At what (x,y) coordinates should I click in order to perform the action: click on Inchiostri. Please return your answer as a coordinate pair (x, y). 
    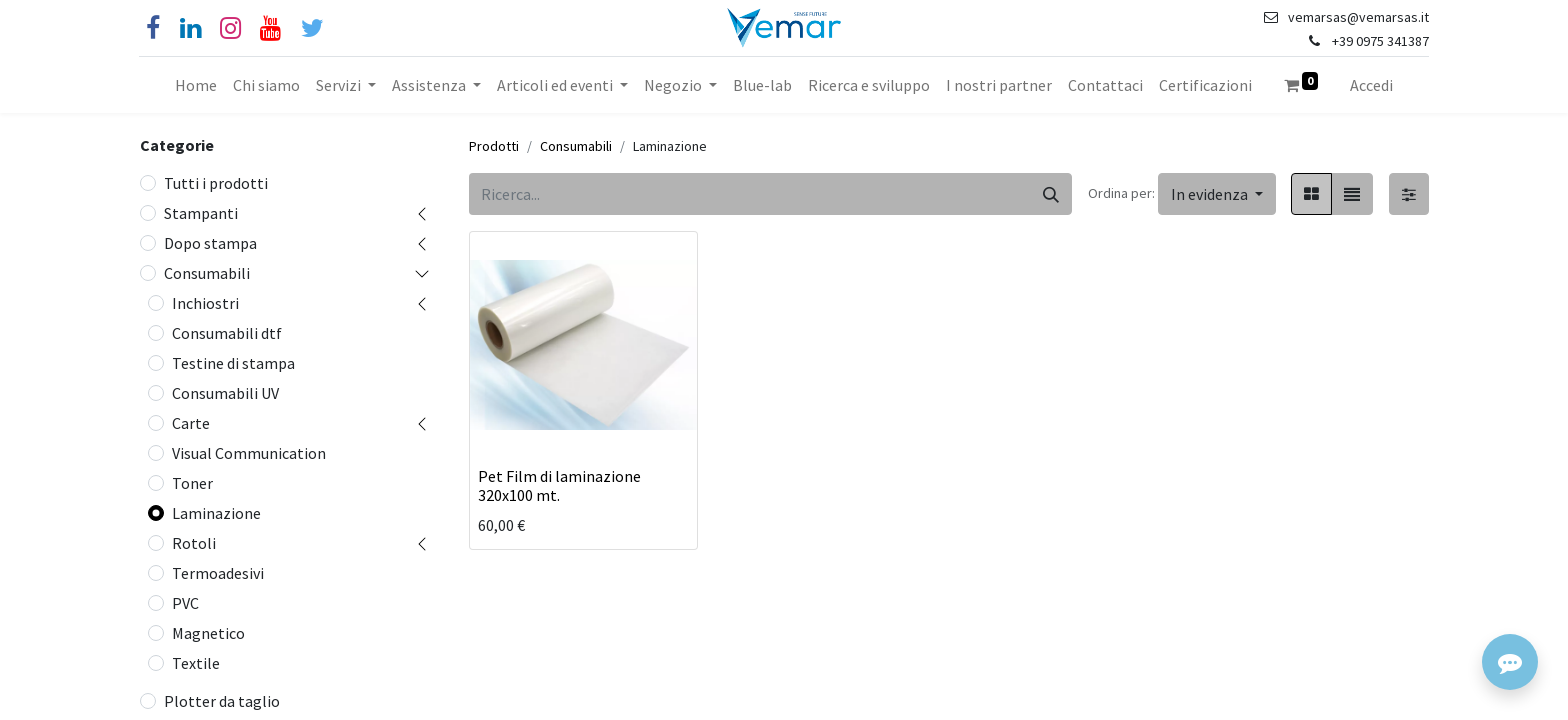
    Looking at the image, I should click on (205, 303).